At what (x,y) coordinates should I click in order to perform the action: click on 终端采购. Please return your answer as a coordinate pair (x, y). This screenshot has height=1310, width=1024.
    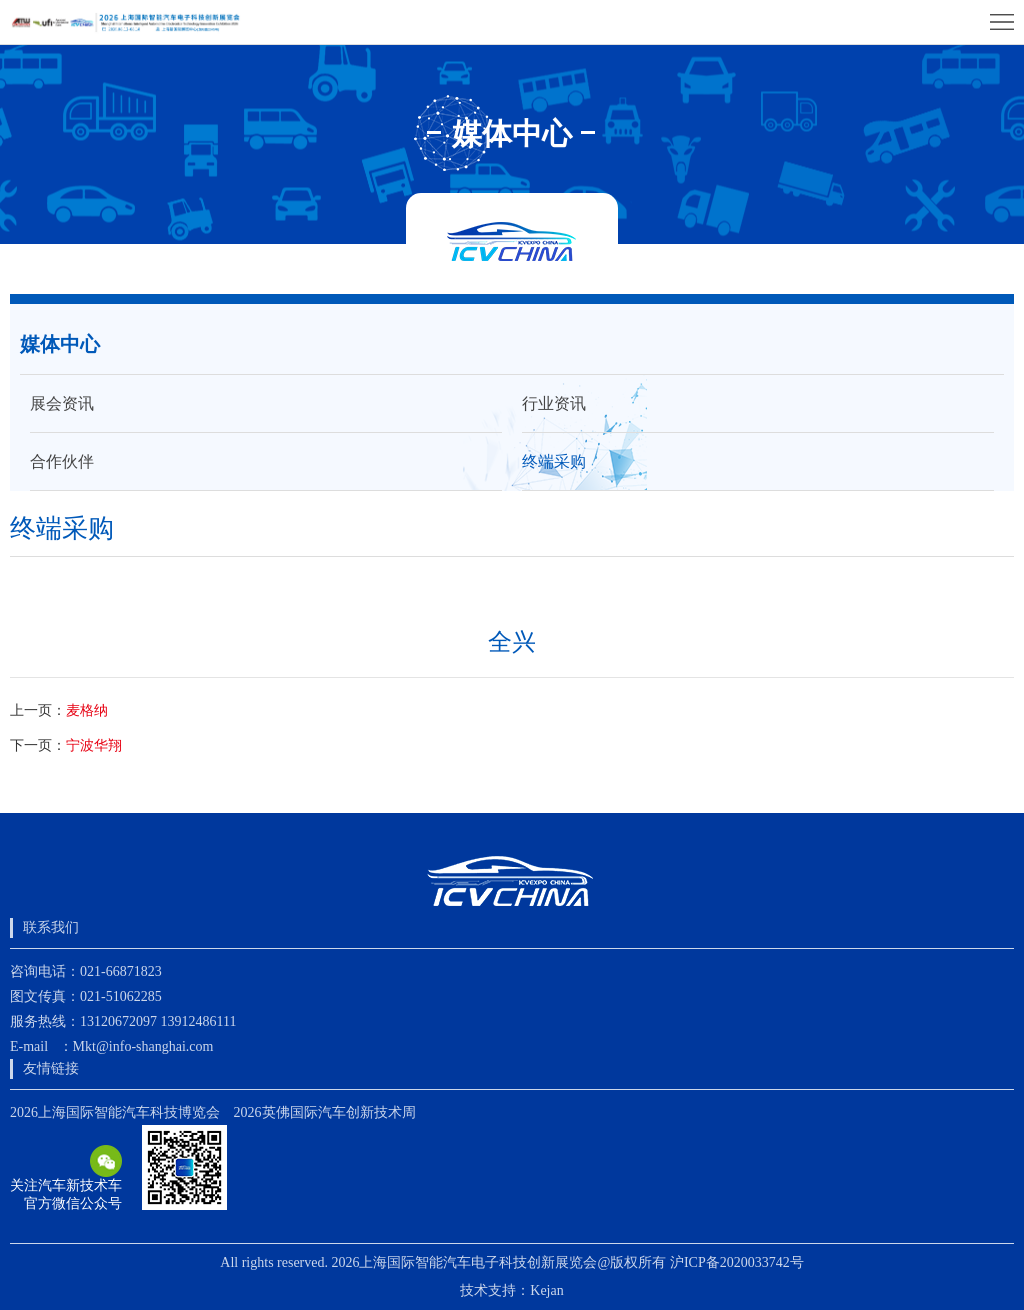
    Looking at the image, I should click on (554, 461).